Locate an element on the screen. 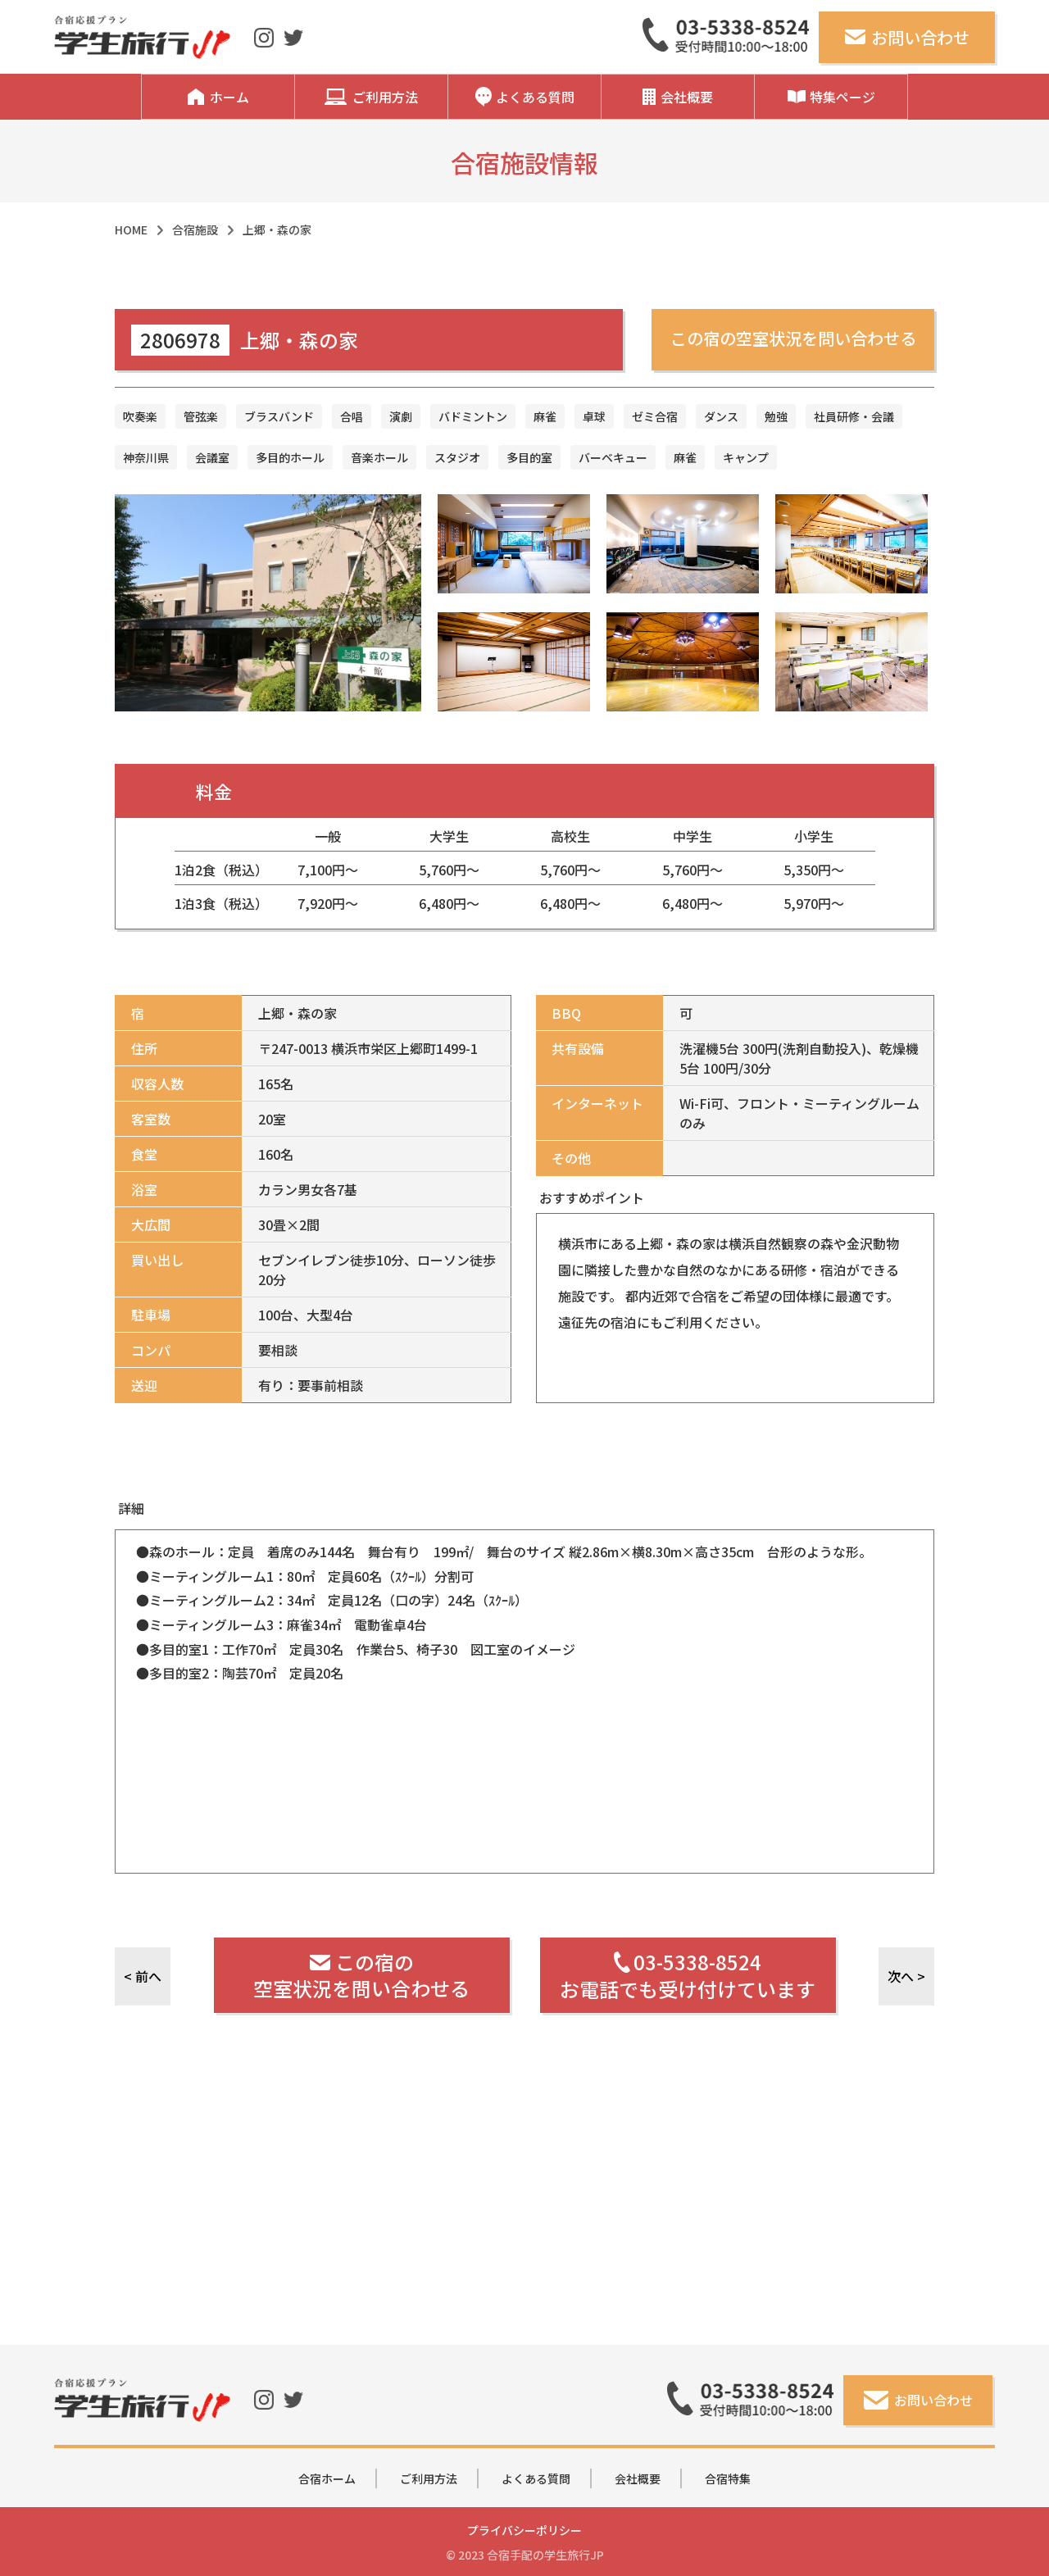 The width and height of the screenshot is (1049, 2576). キャンプ is located at coordinates (746, 457).